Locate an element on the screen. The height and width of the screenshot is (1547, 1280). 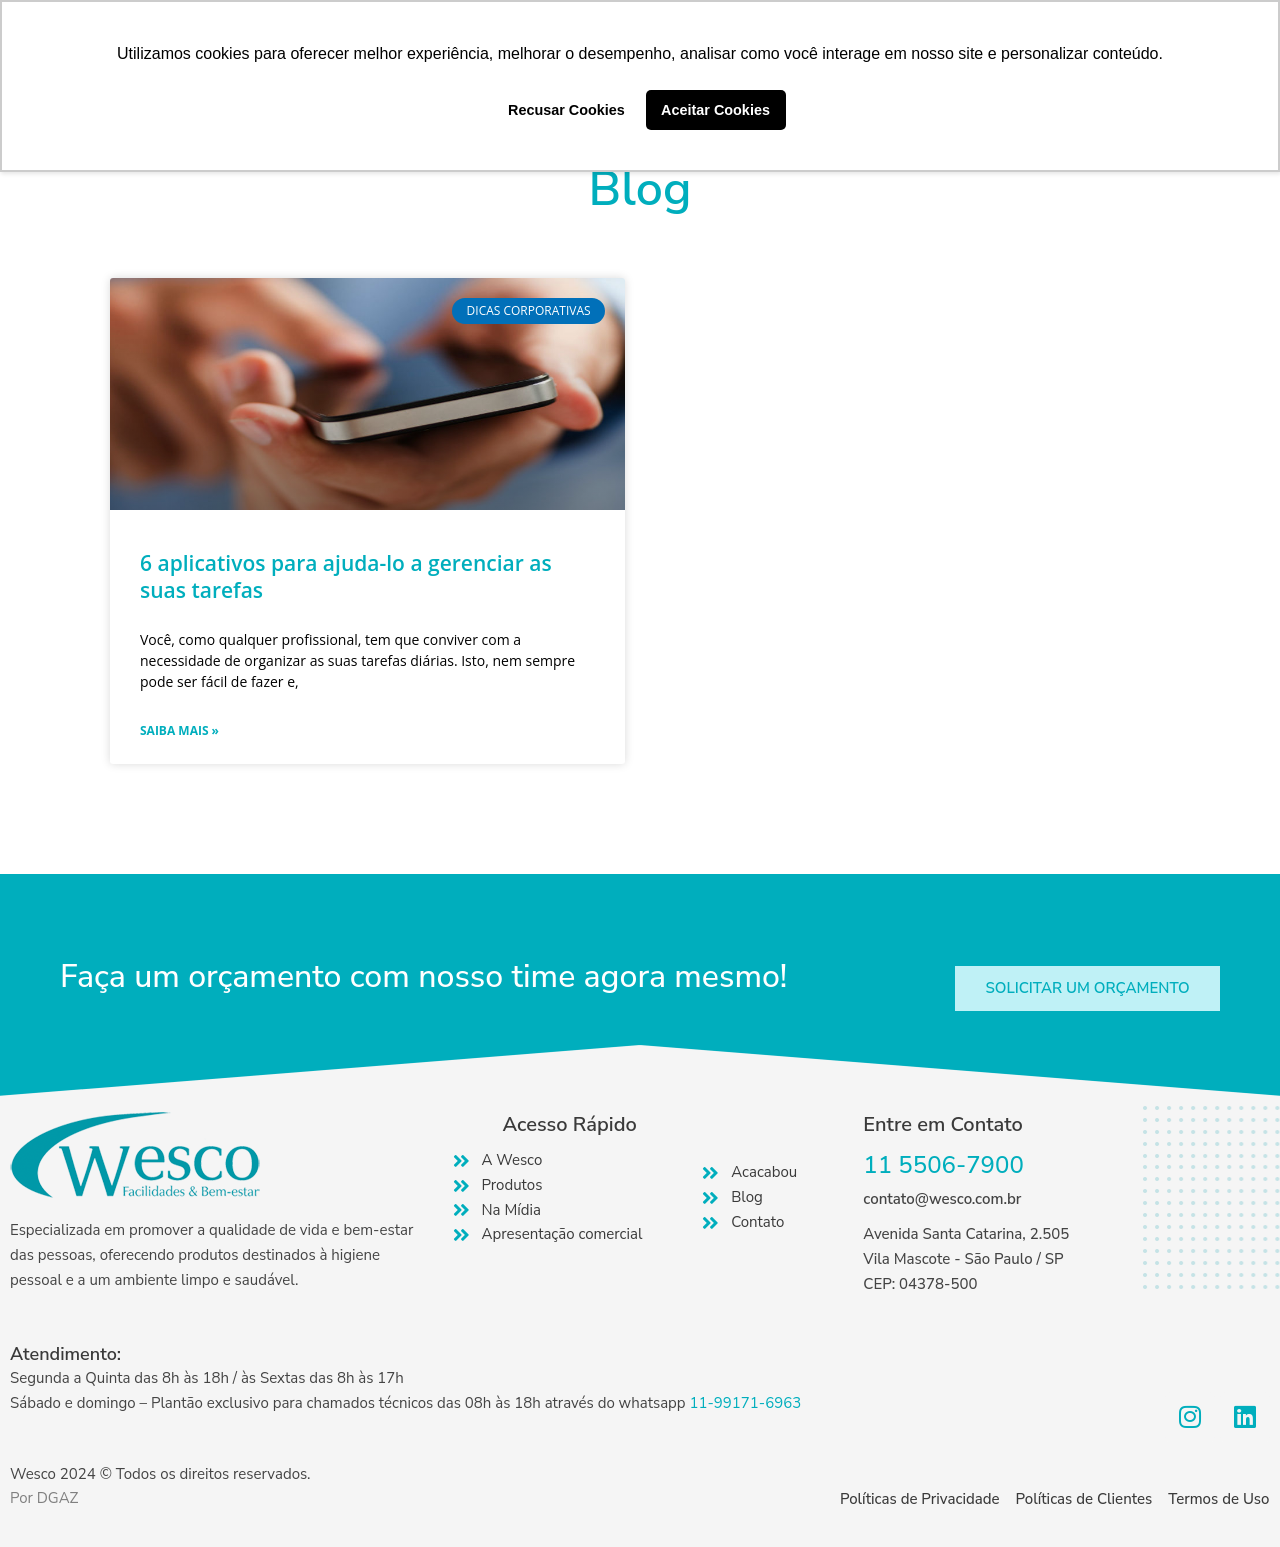
Recusar Cookies [button] is located at coordinates (566, 110).